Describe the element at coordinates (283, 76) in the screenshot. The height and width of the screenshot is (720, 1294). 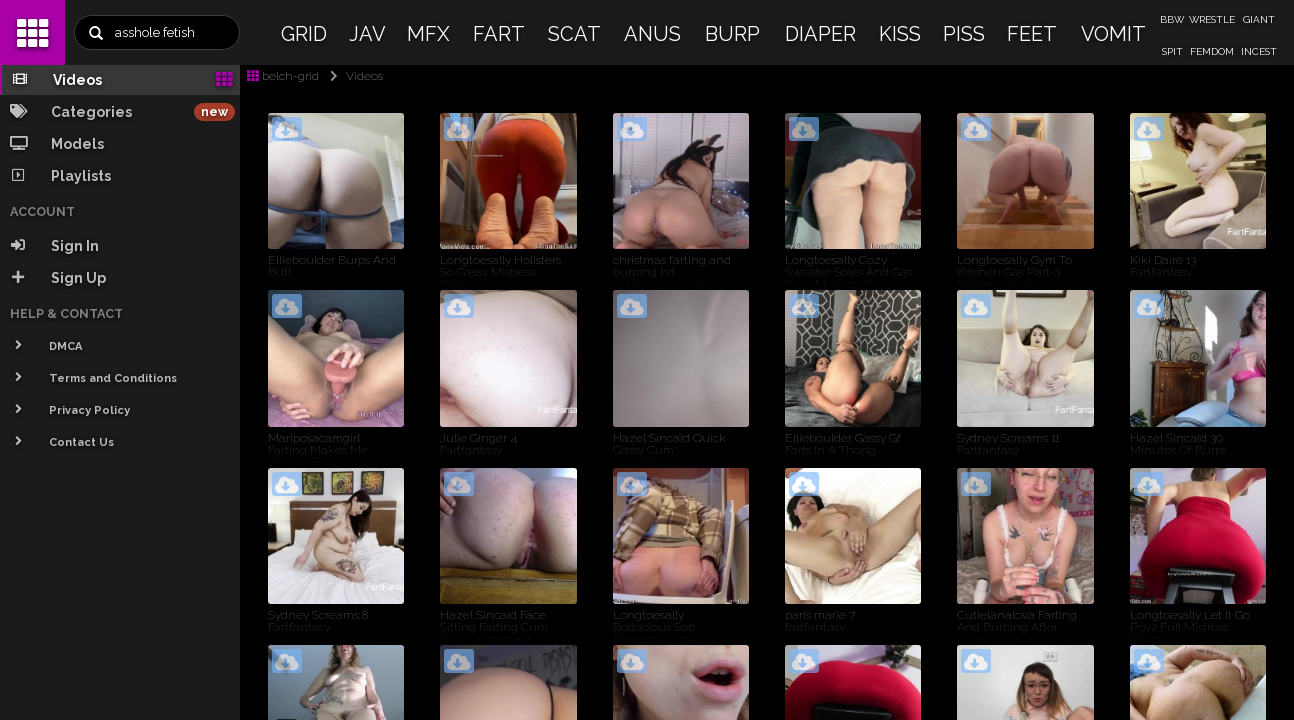
I see `belch-grid` at that location.